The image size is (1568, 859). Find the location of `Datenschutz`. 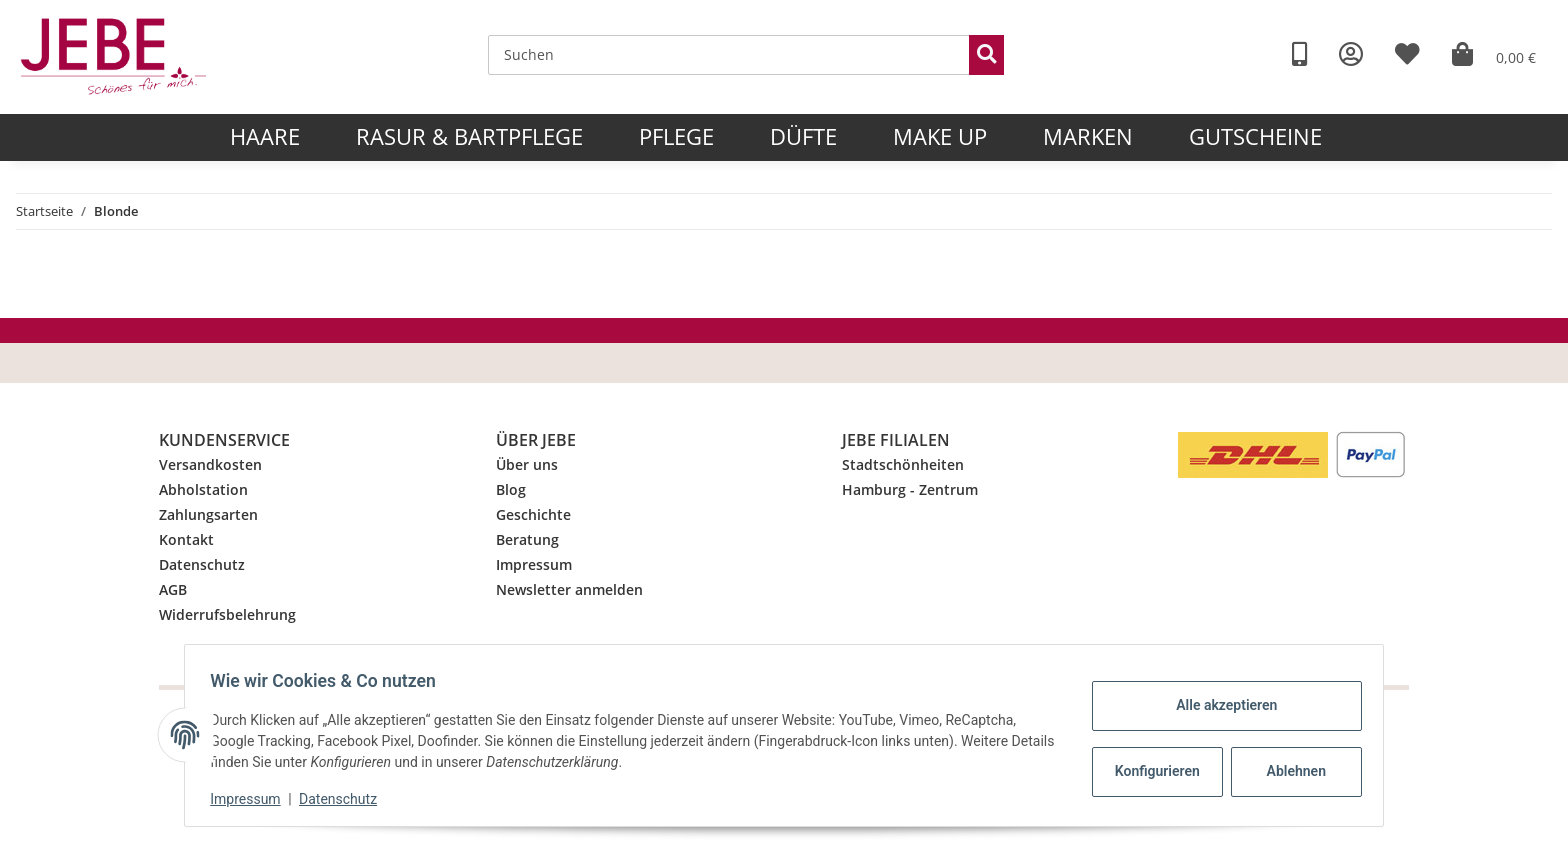

Datenschutz is located at coordinates (202, 564).